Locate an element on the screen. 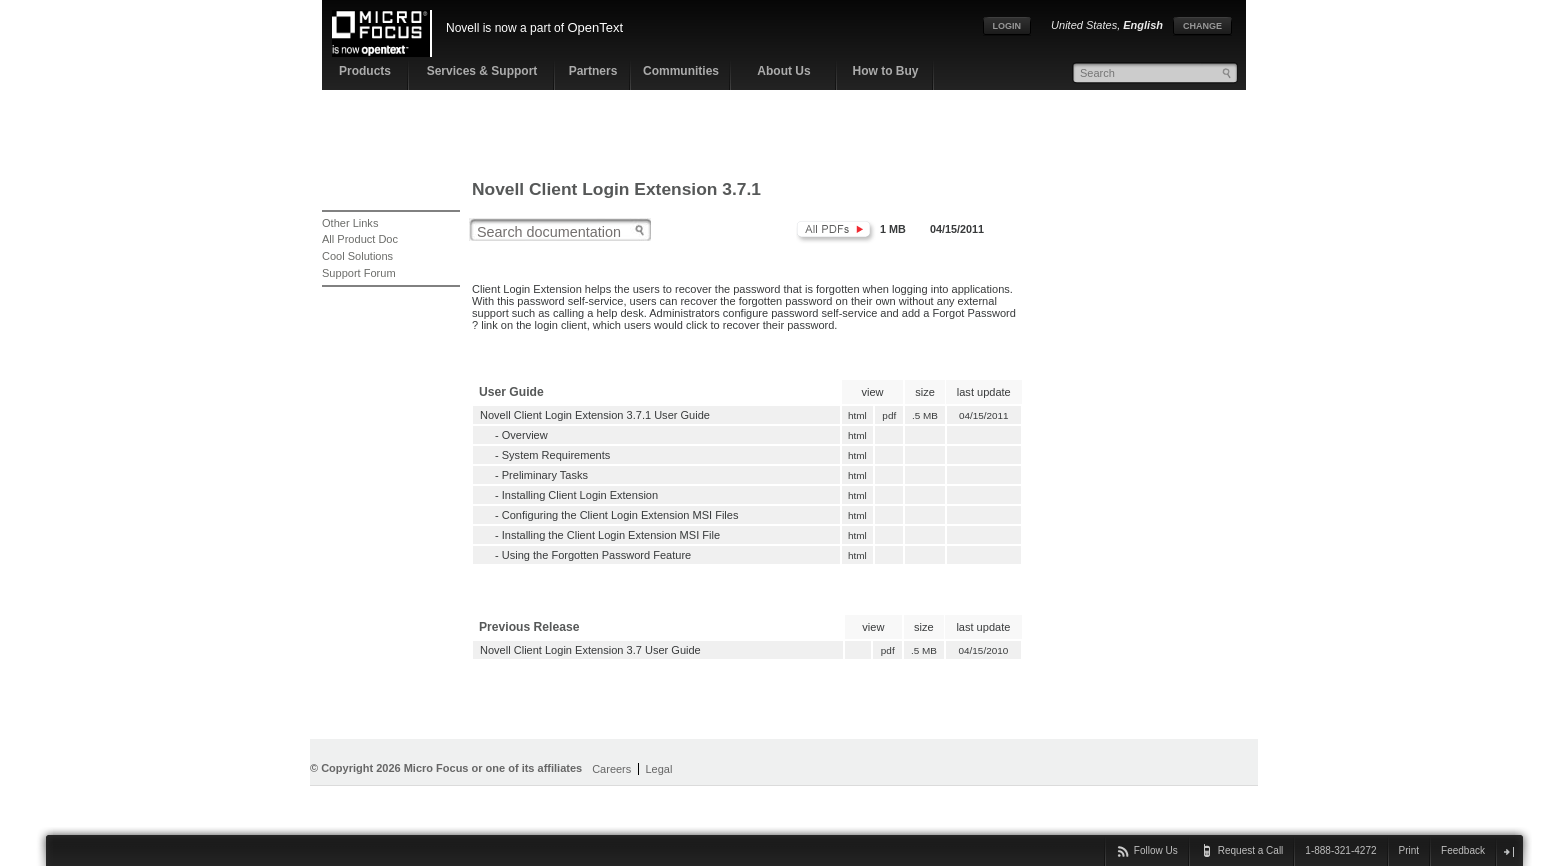  Configuring the Client Login Extension MSI Files is located at coordinates (620, 515).